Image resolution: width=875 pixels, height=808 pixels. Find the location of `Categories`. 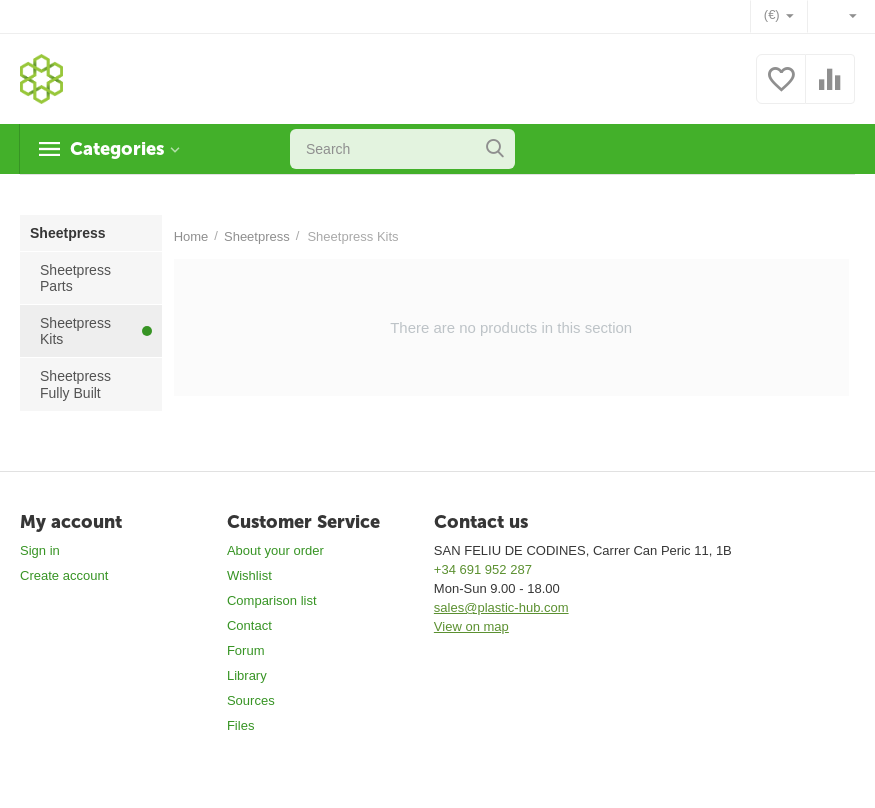

Categories is located at coordinates (117, 149).